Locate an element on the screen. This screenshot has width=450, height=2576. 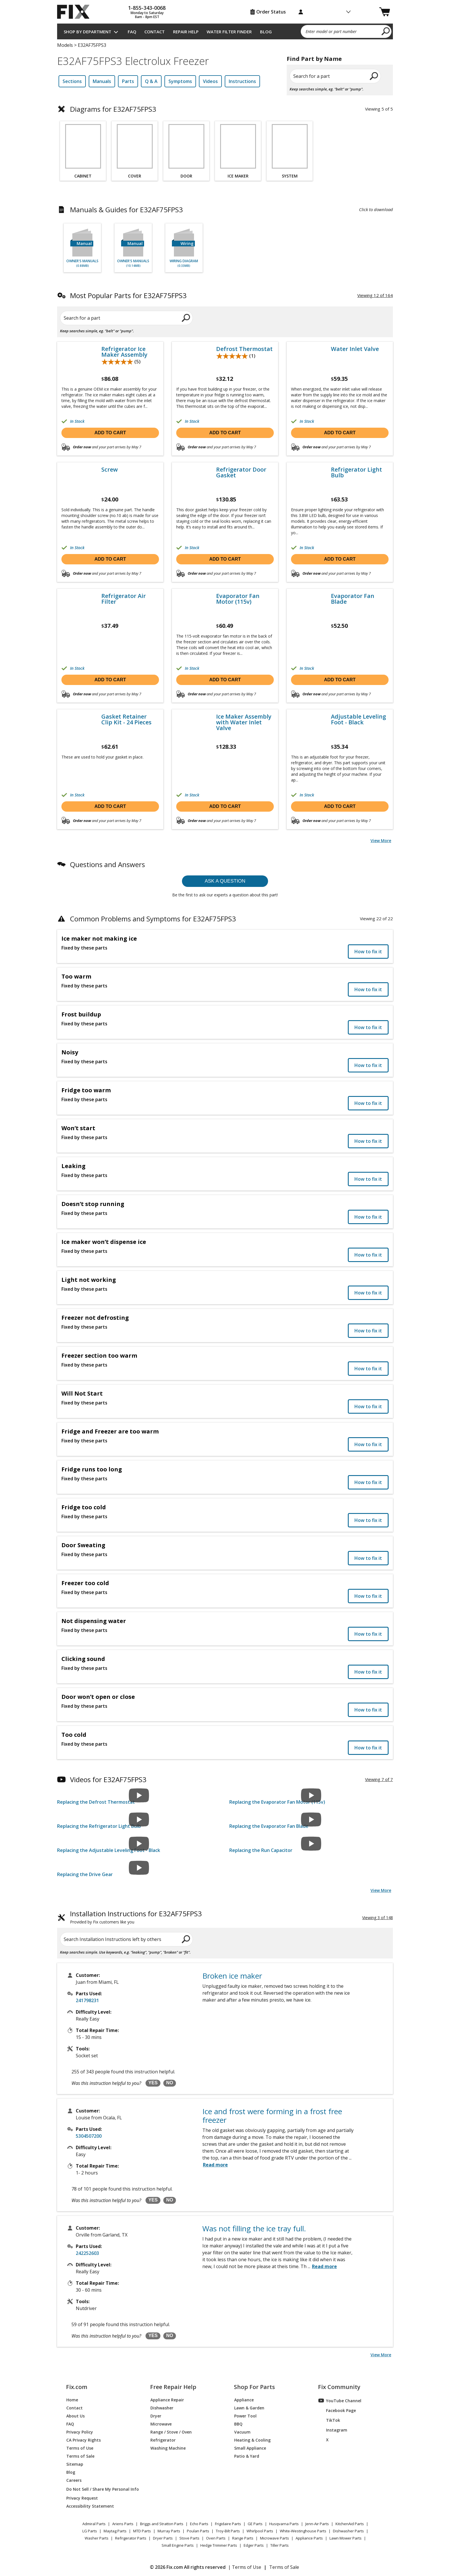
Appliance is located at coordinates (244, 2399).